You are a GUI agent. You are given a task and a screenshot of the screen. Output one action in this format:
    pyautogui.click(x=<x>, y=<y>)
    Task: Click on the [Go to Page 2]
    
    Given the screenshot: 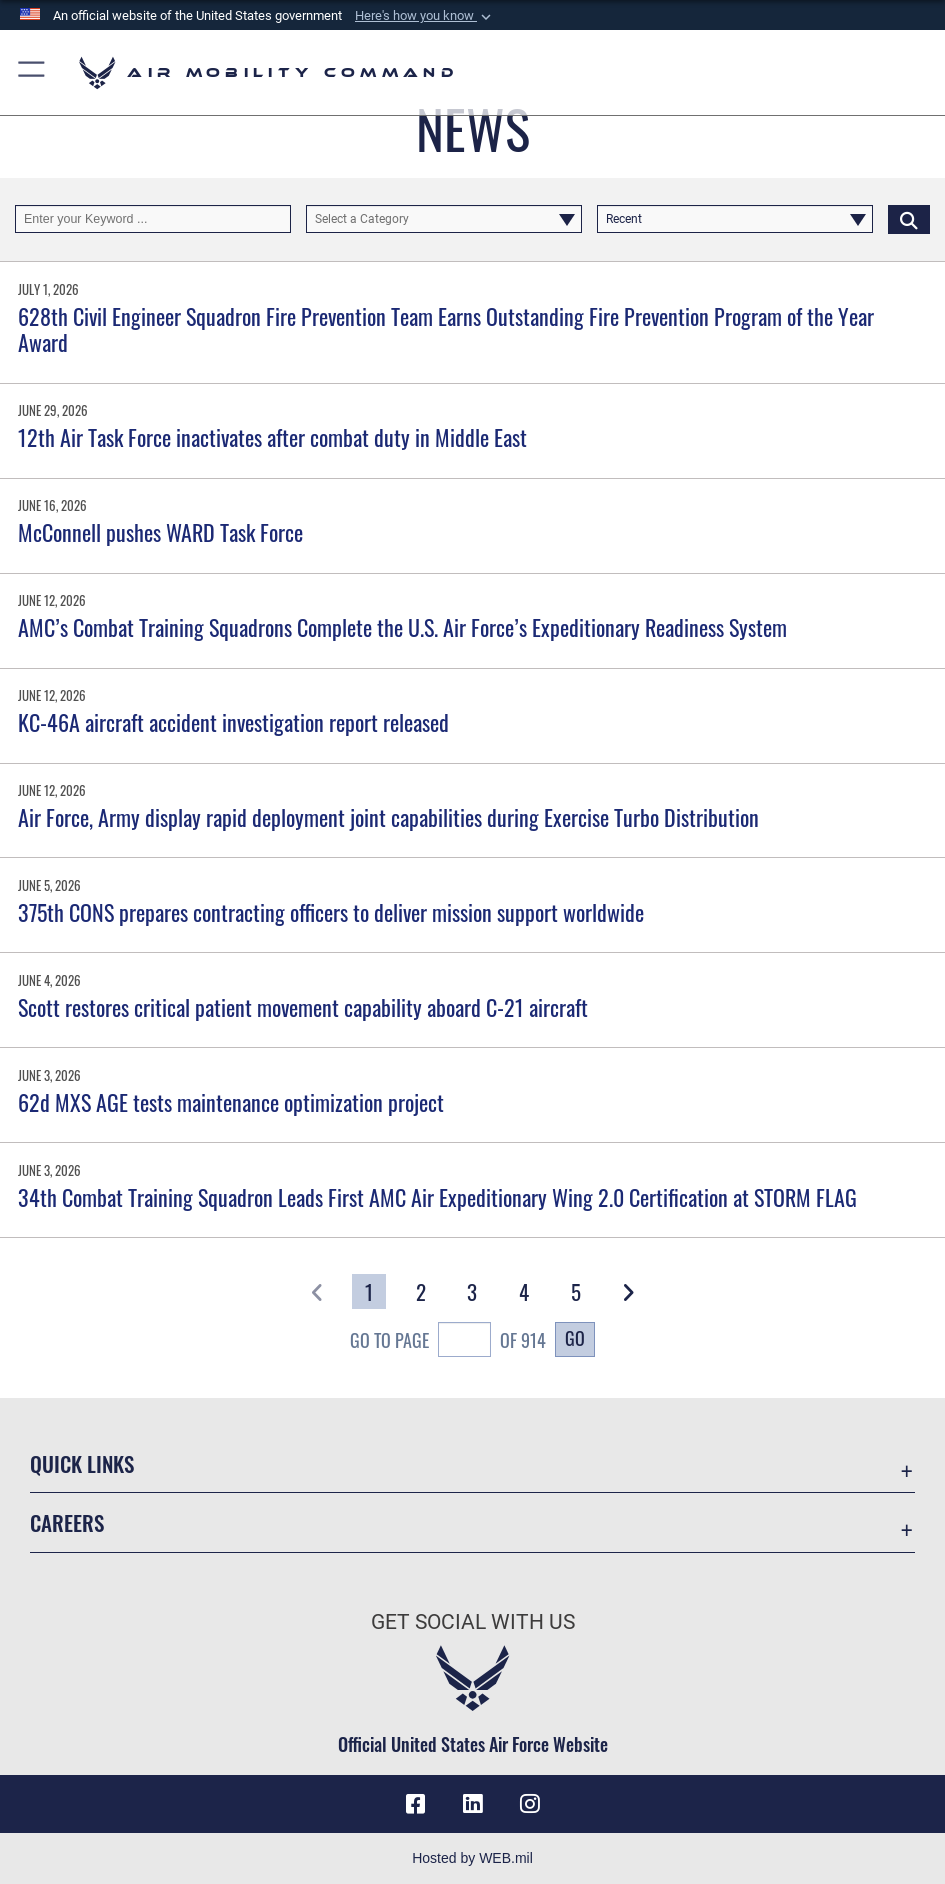 What is the action you would take?
    pyautogui.click(x=421, y=1291)
    